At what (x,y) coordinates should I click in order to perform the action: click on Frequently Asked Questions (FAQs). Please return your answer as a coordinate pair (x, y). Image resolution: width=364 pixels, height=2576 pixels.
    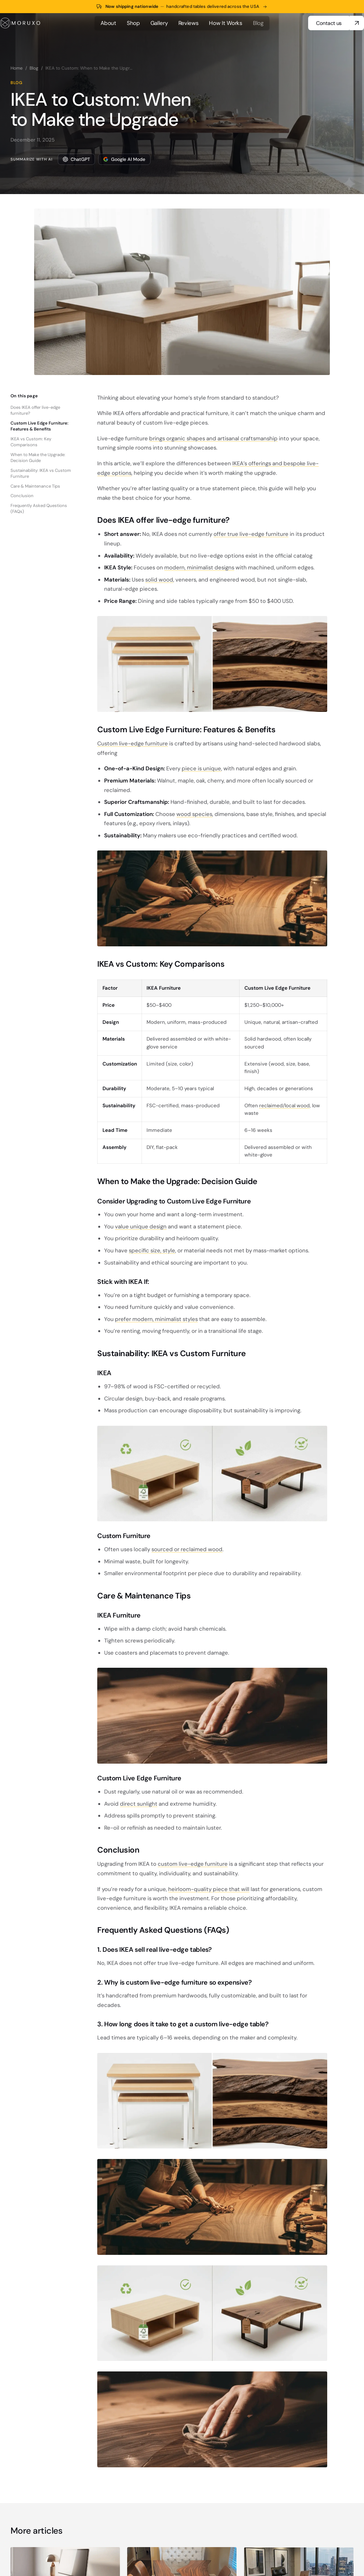
    Looking at the image, I should click on (39, 508).